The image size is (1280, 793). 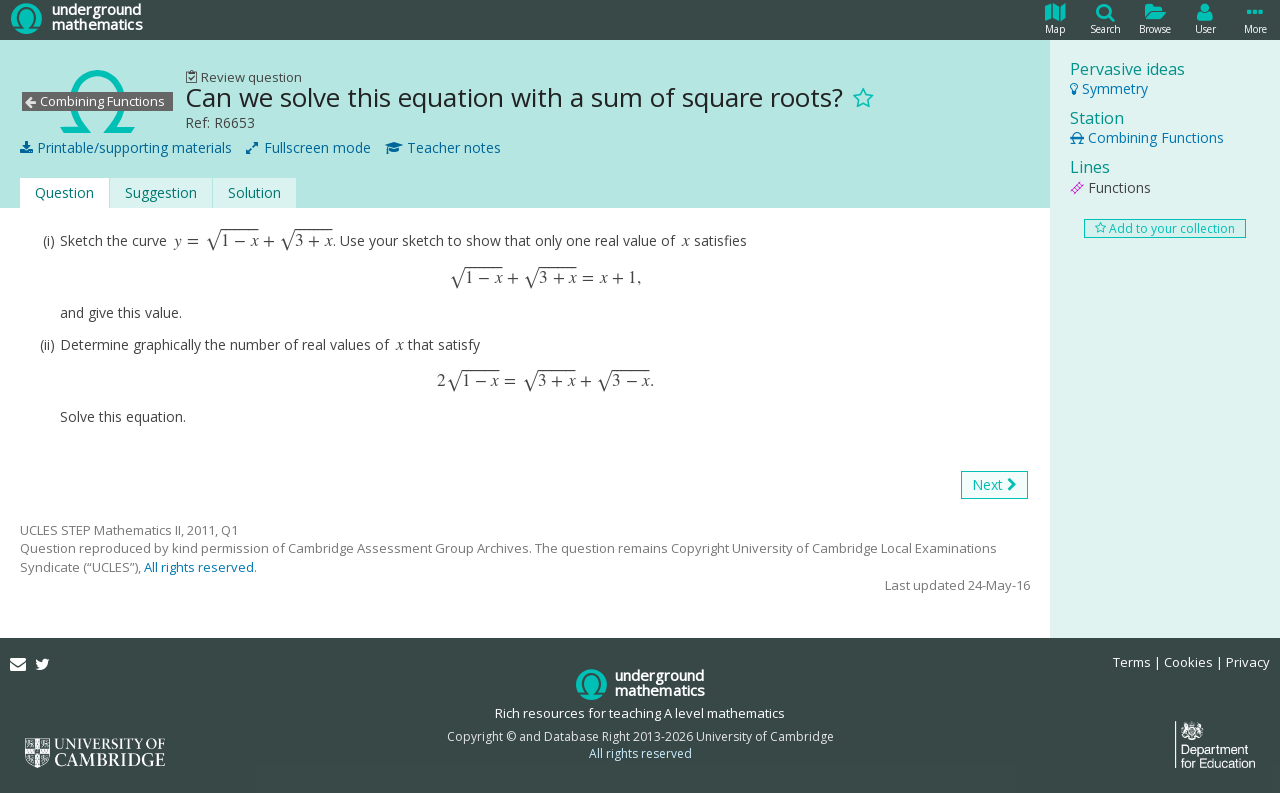 What do you see at coordinates (126, 148) in the screenshot?
I see `Printable/supporting materials` at bounding box center [126, 148].